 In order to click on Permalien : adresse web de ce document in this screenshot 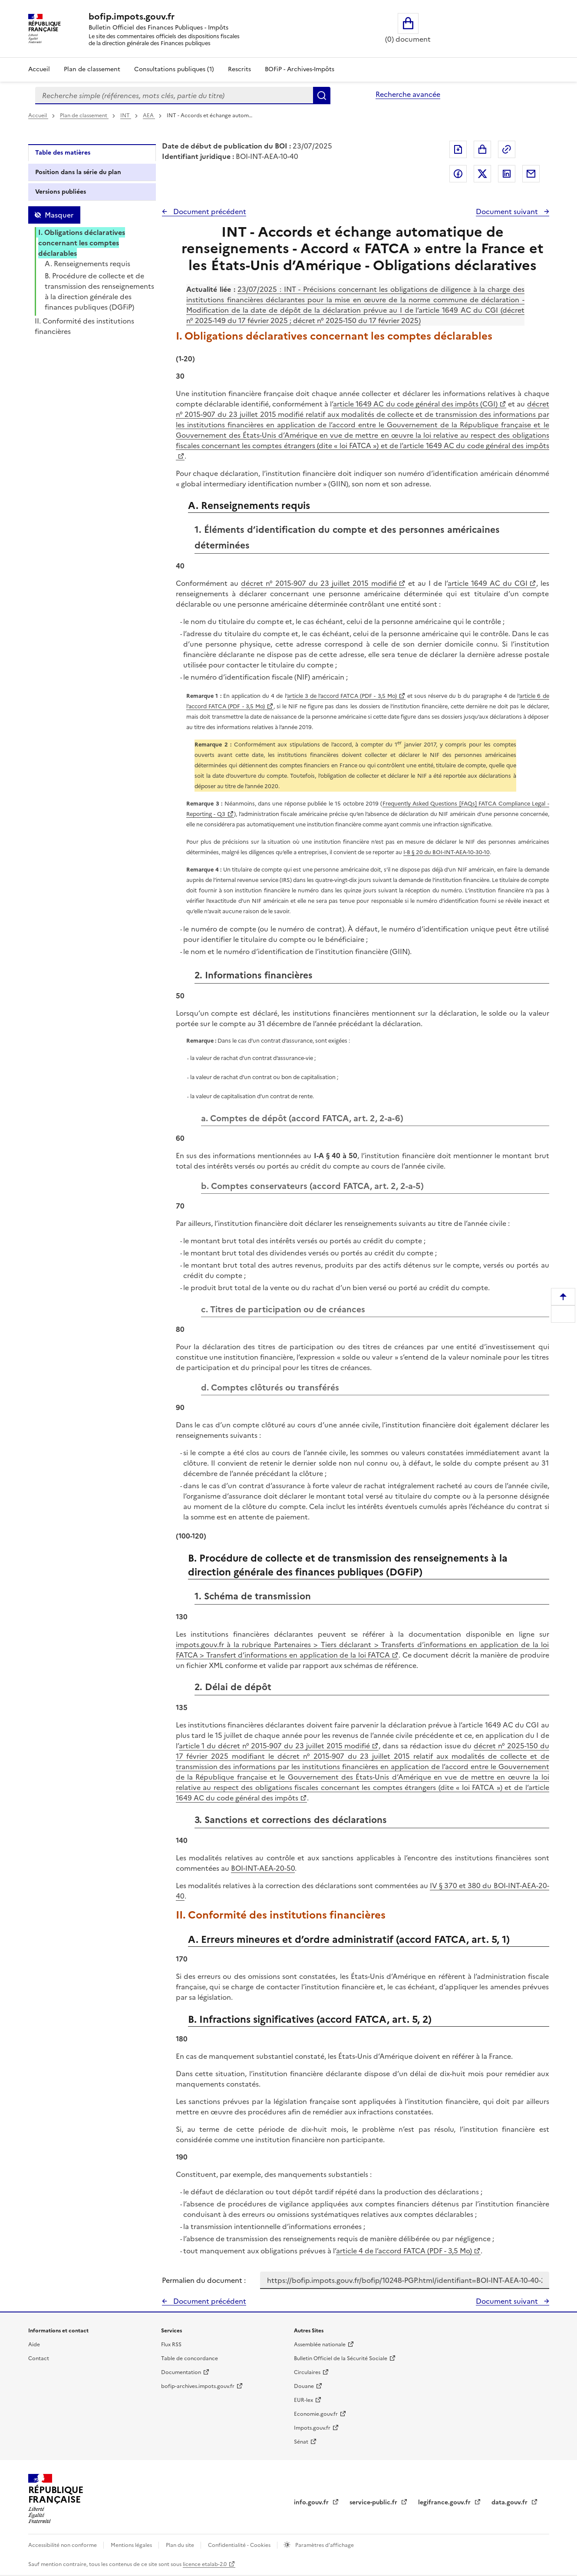, I will do `click(506, 149)`.